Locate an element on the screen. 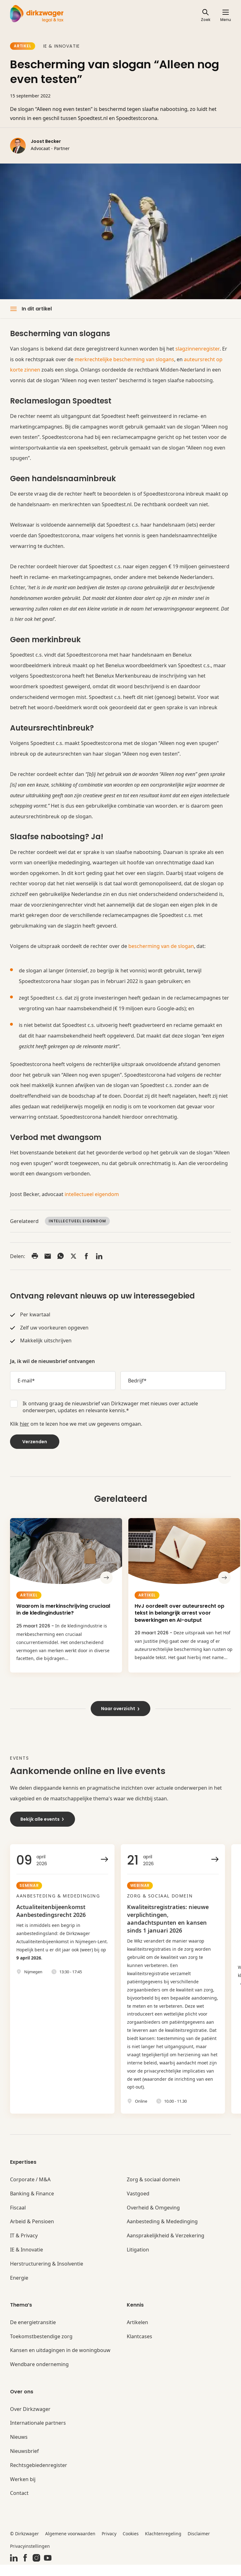 This screenshot has width=241, height=2576. Intellectueel Eigendom is located at coordinates (77, 1221).